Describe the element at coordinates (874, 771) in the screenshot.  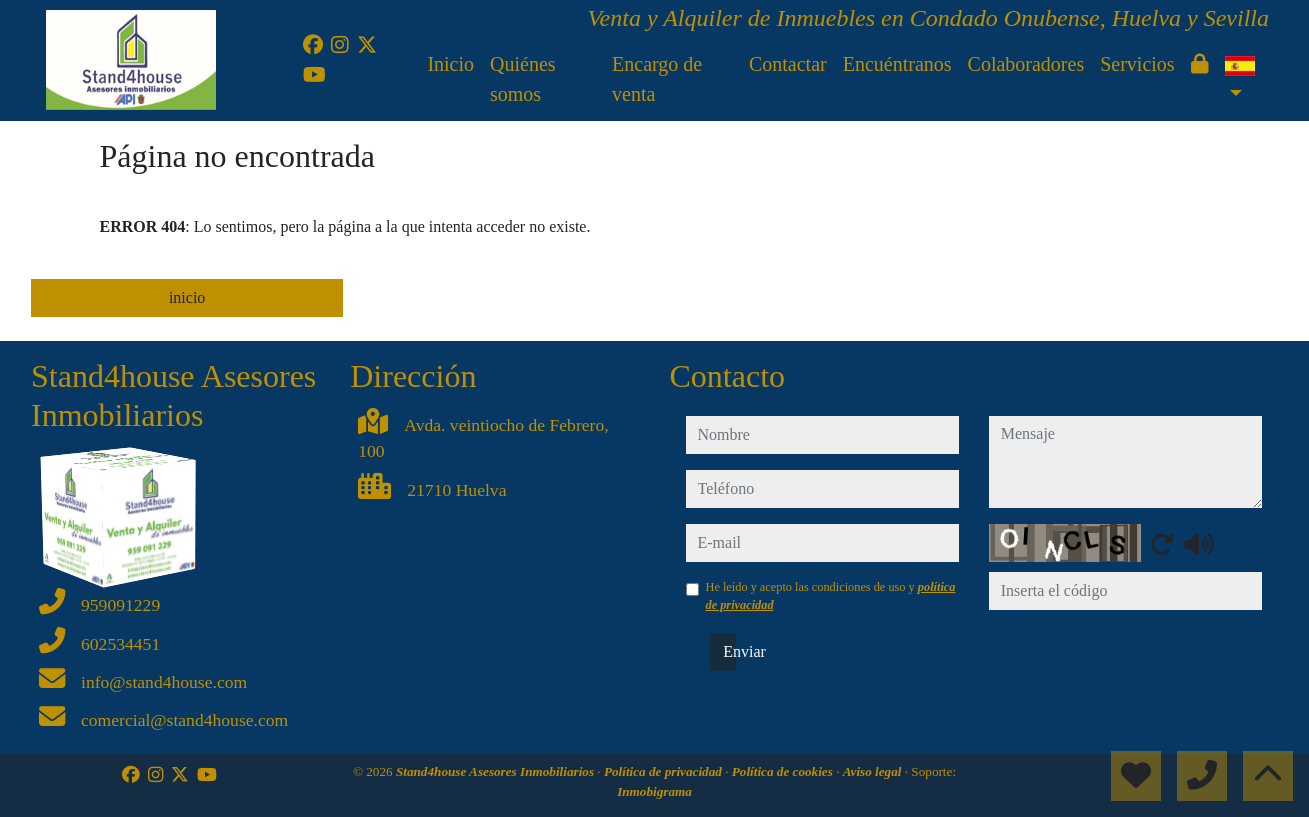
I see `Aviso legal` at that location.